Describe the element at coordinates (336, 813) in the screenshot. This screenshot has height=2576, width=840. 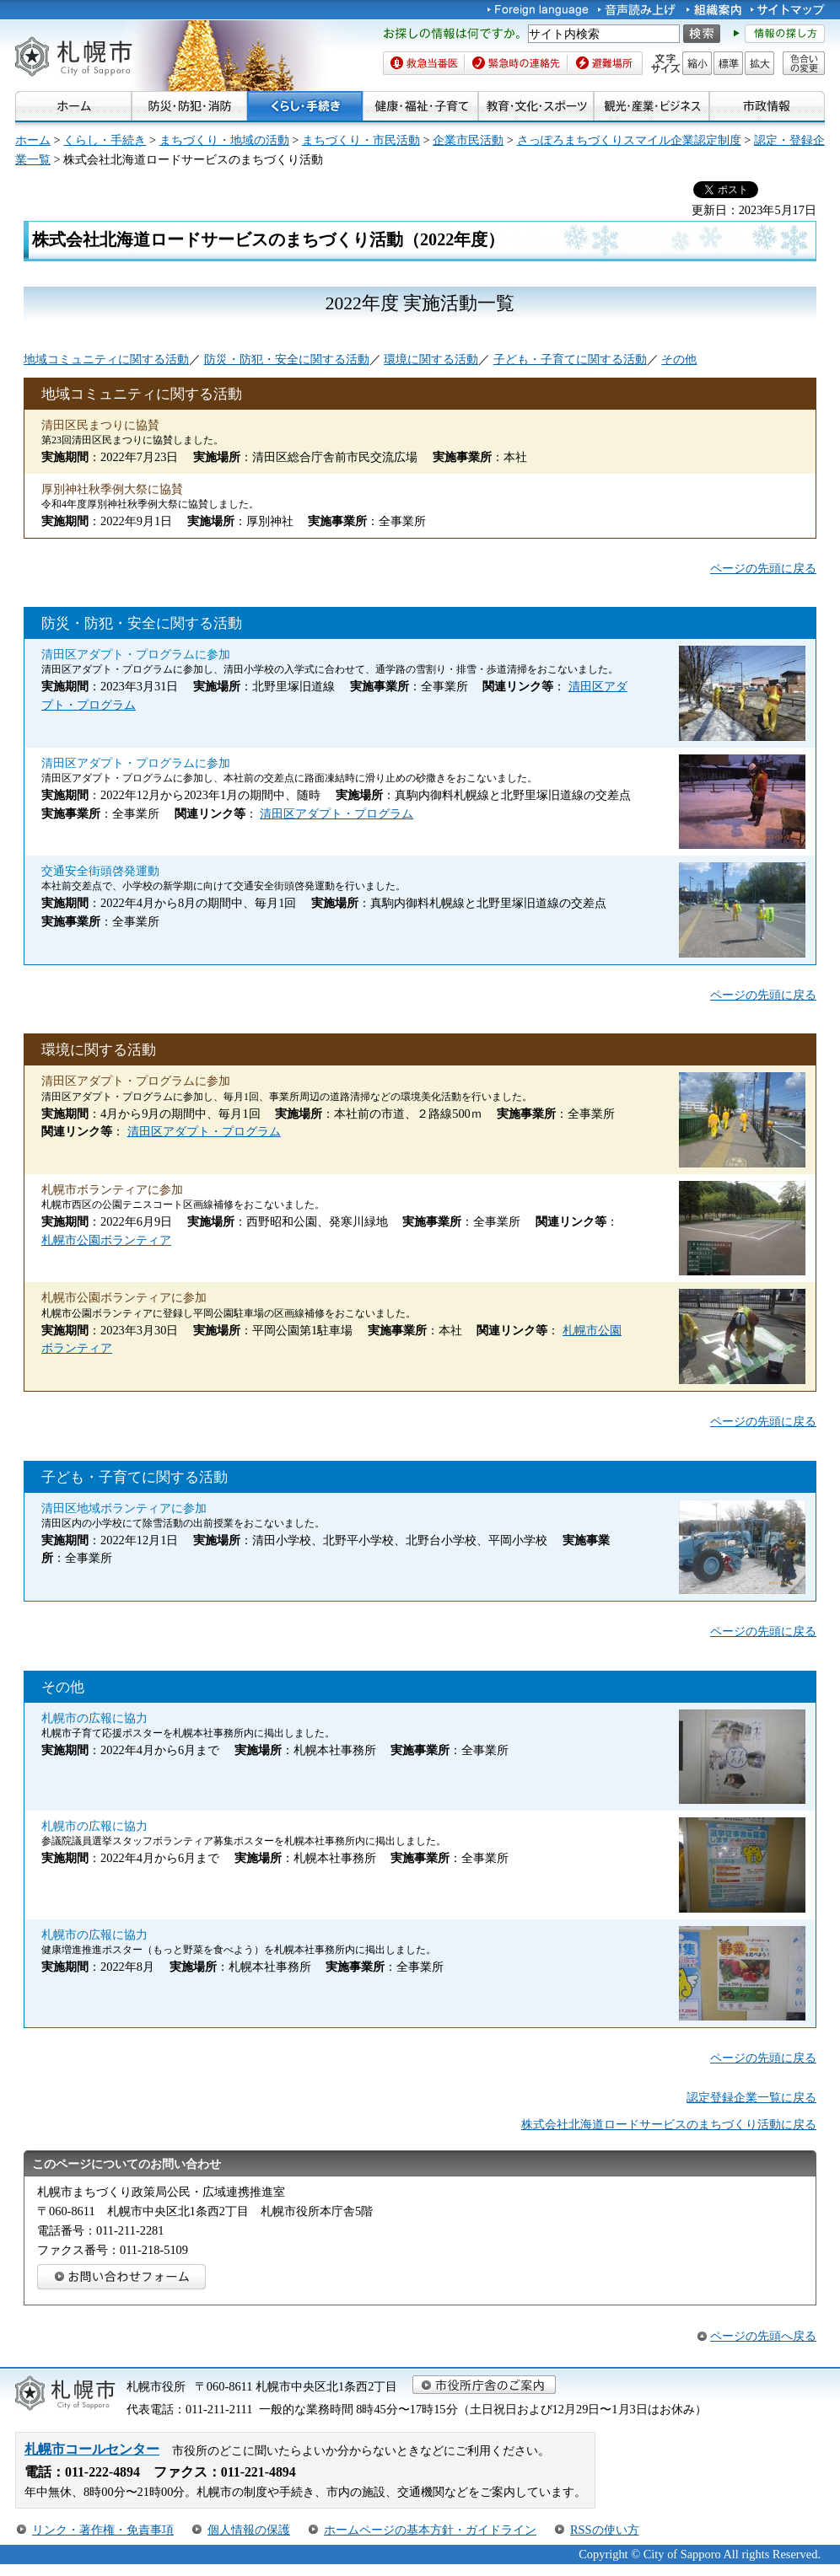
I see `清田区アダプト・プログラム` at that location.